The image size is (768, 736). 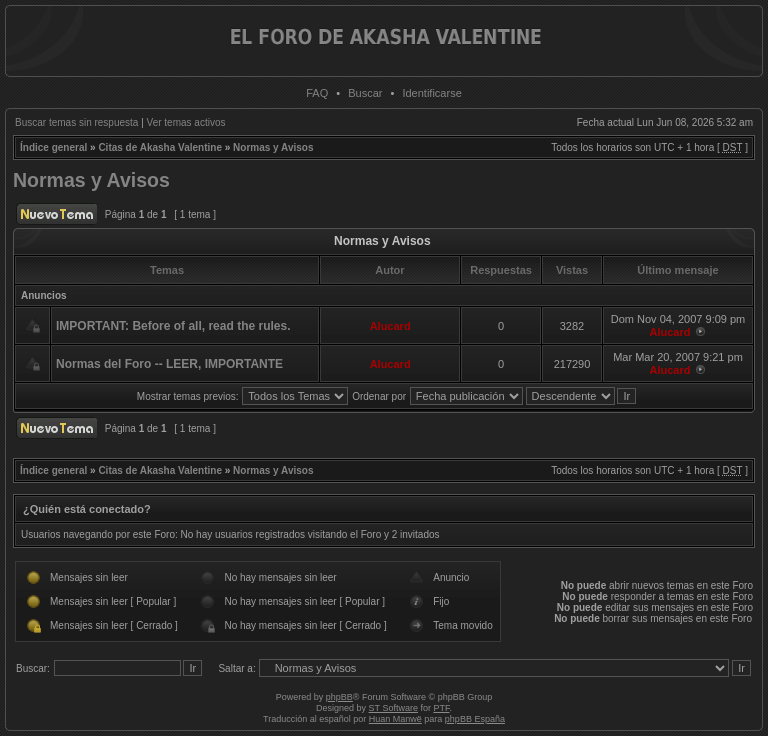 I want to click on phpBB España, so click(x=475, y=719).